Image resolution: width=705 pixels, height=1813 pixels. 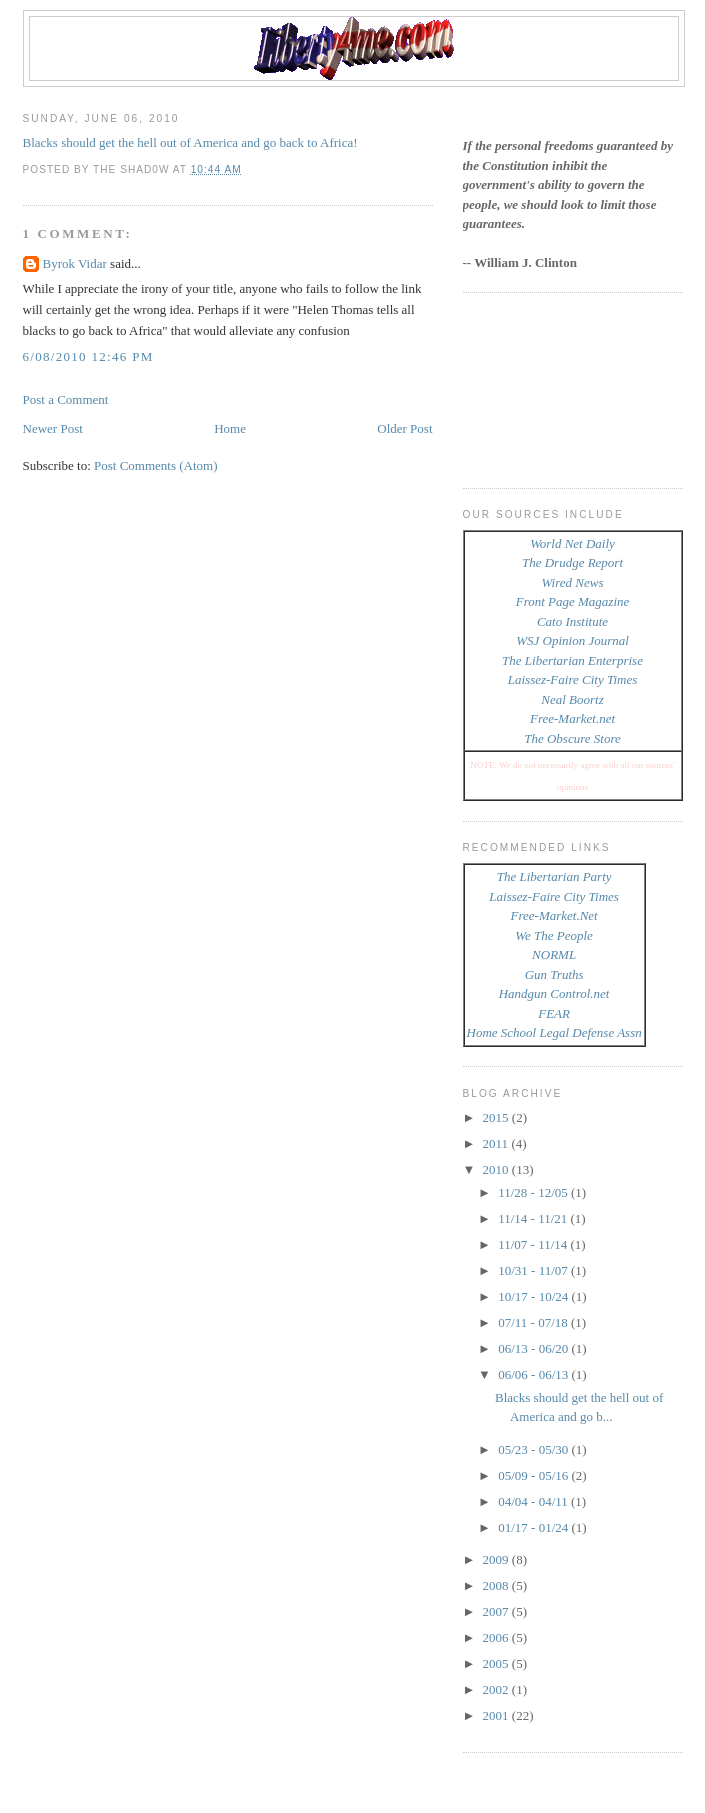 What do you see at coordinates (554, 1032) in the screenshot?
I see `Home School Legal Defense Assn` at bounding box center [554, 1032].